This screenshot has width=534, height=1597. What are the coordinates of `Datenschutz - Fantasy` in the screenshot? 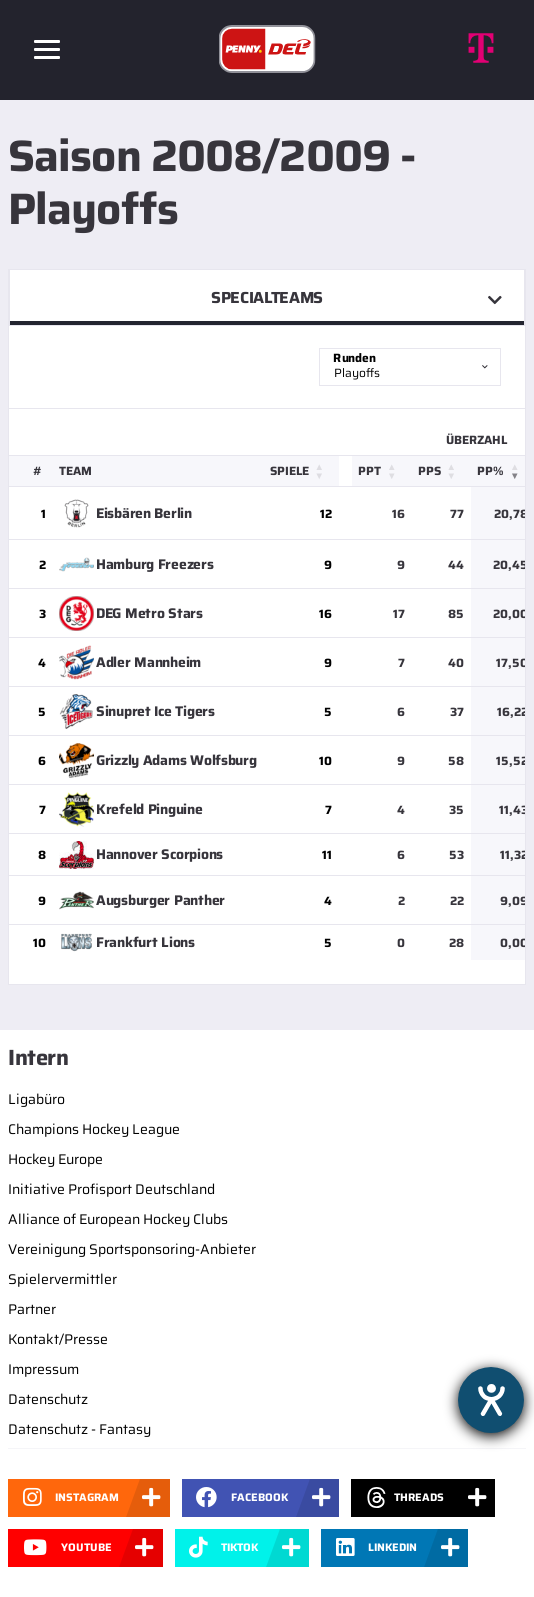 It's located at (79, 1429).